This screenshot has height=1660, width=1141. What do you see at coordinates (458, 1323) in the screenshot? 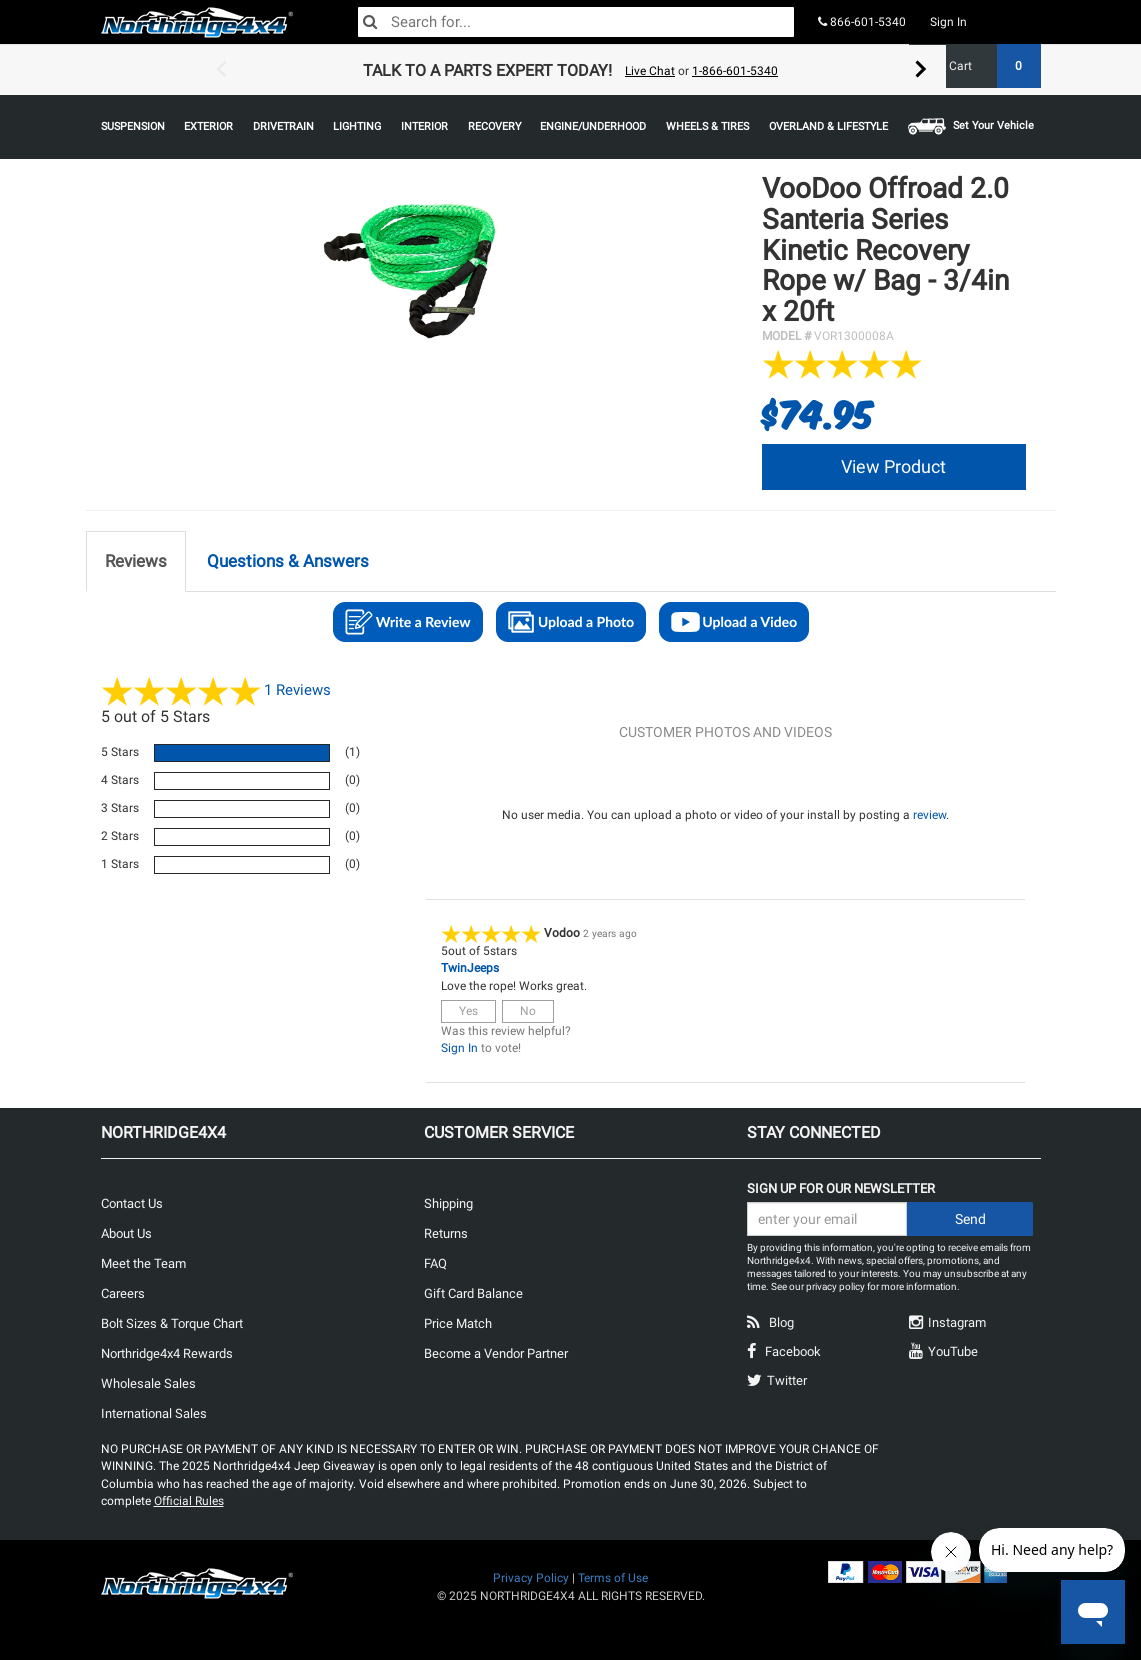
I see `Price Match` at bounding box center [458, 1323].